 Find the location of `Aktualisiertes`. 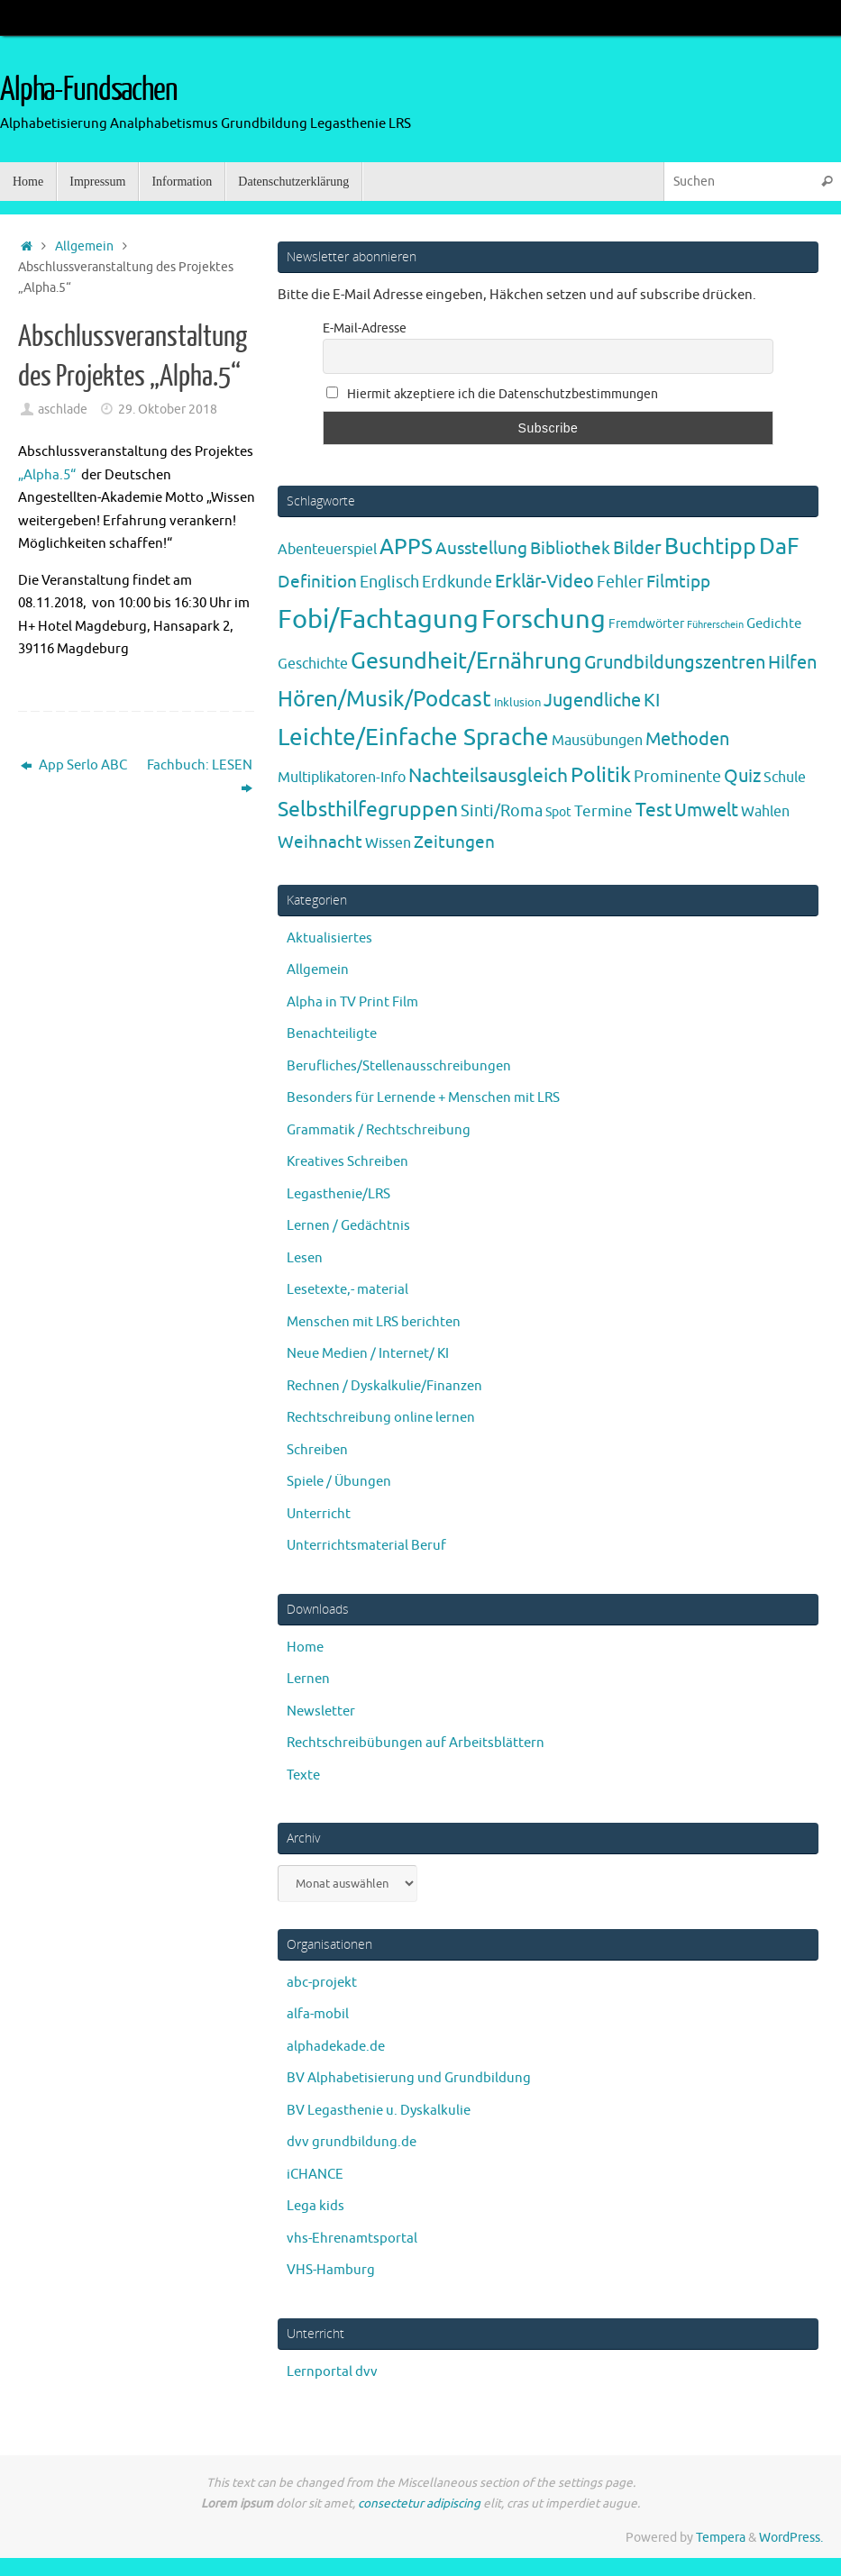

Aktualisiertes is located at coordinates (329, 938).